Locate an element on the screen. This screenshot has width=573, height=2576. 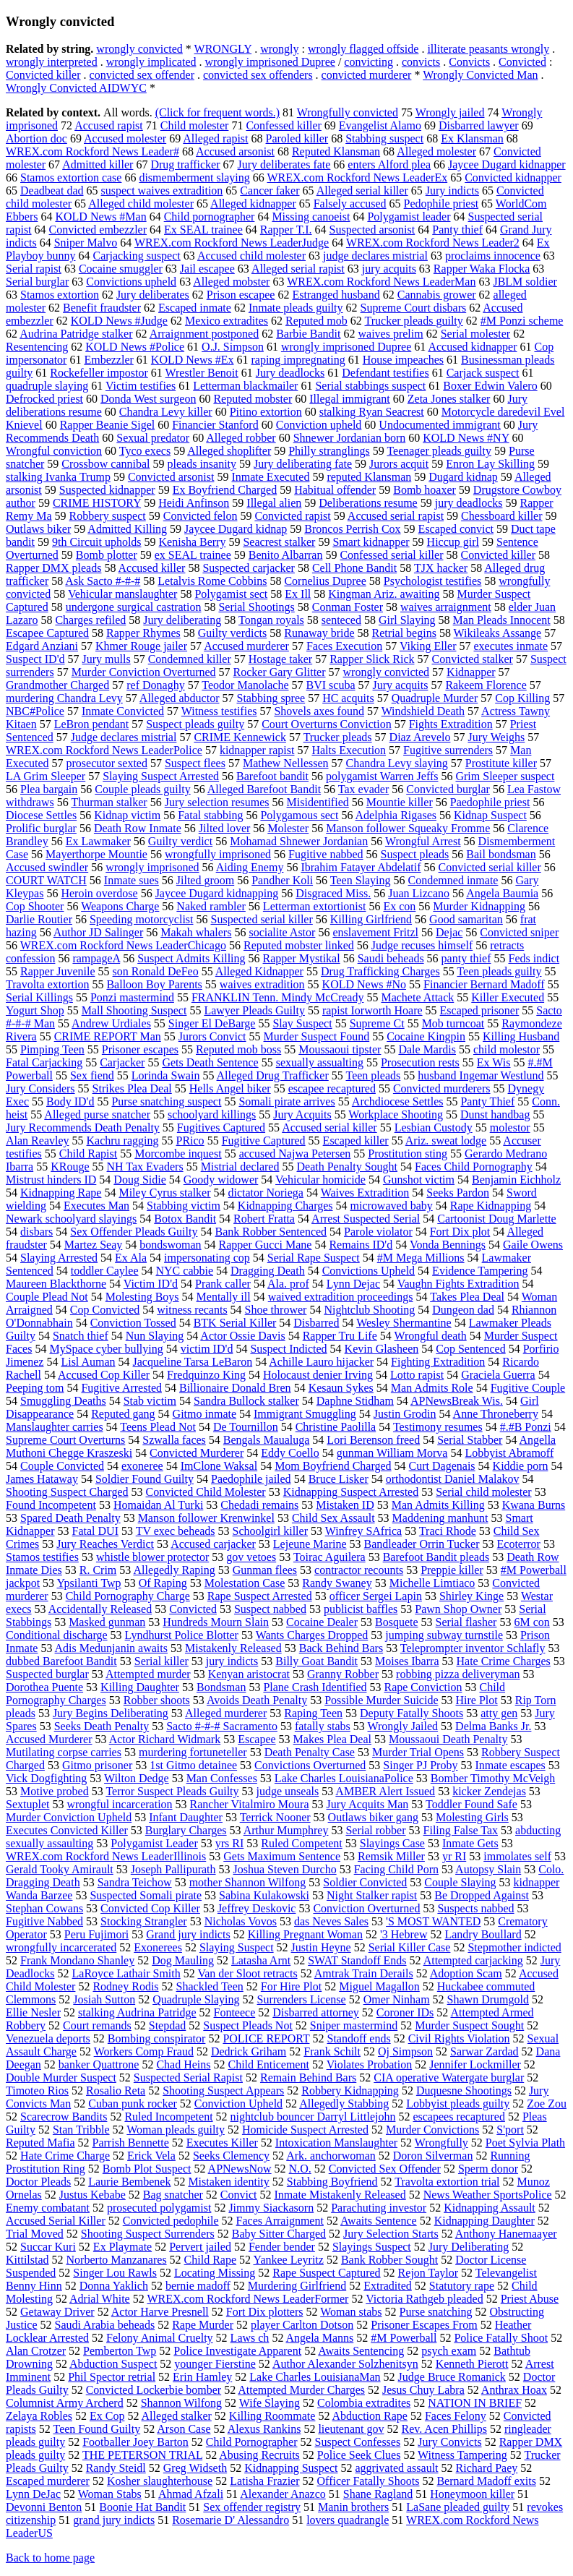
Child Sex Assault is located at coordinates (333, 1518).